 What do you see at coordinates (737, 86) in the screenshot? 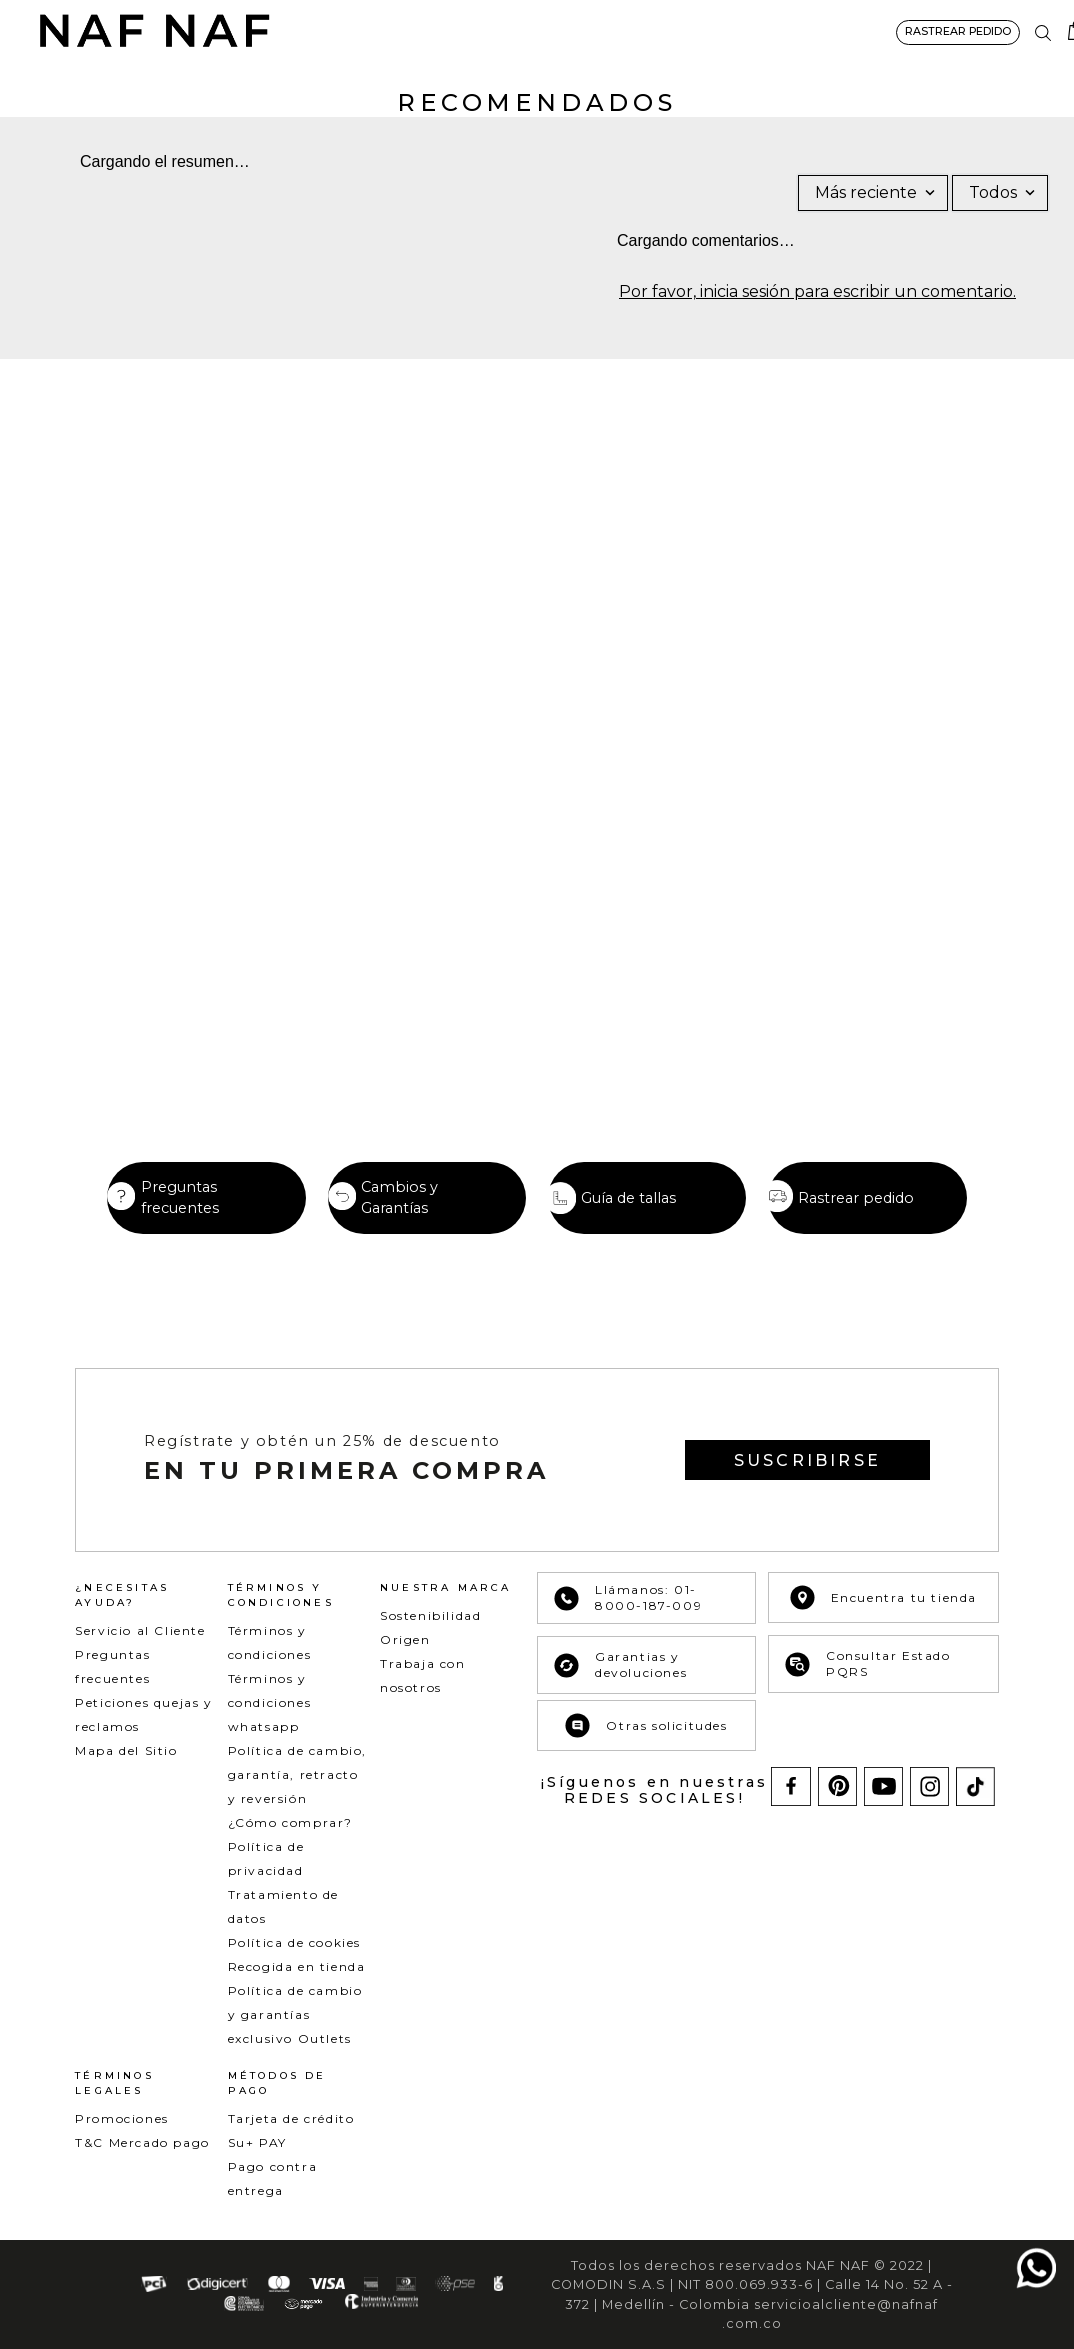
I see `ACCESORIOS` at bounding box center [737, 86].